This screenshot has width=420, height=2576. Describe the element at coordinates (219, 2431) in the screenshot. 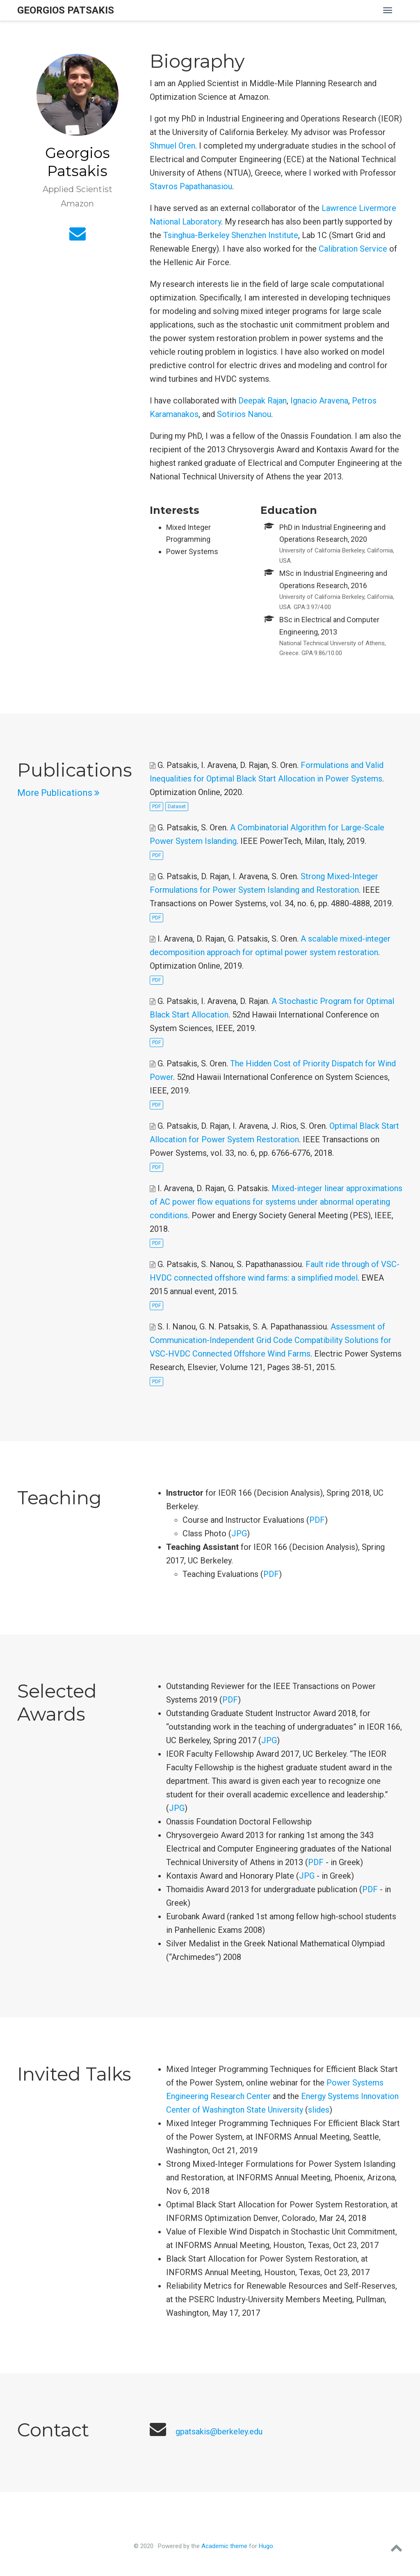

I see `gpatsakis@berkeley.edu` at that location.